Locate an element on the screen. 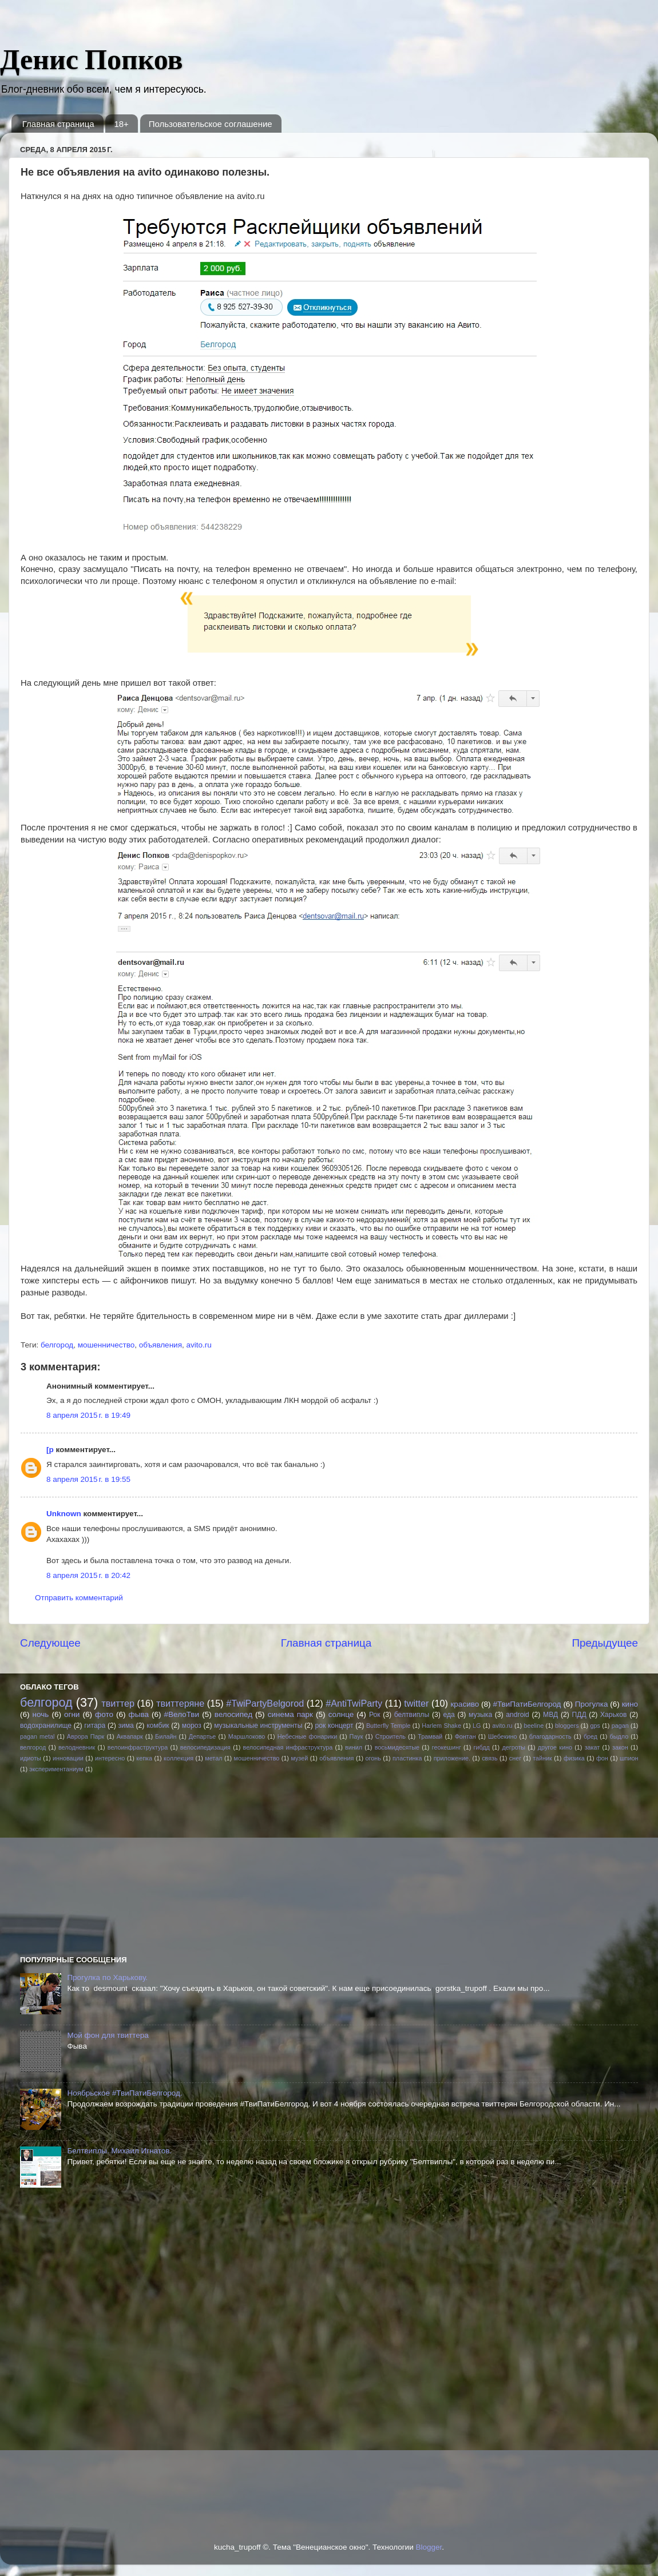 The height and width of the screenshot is (2576, 658). идиоты is located at coordinates (30, 1758).